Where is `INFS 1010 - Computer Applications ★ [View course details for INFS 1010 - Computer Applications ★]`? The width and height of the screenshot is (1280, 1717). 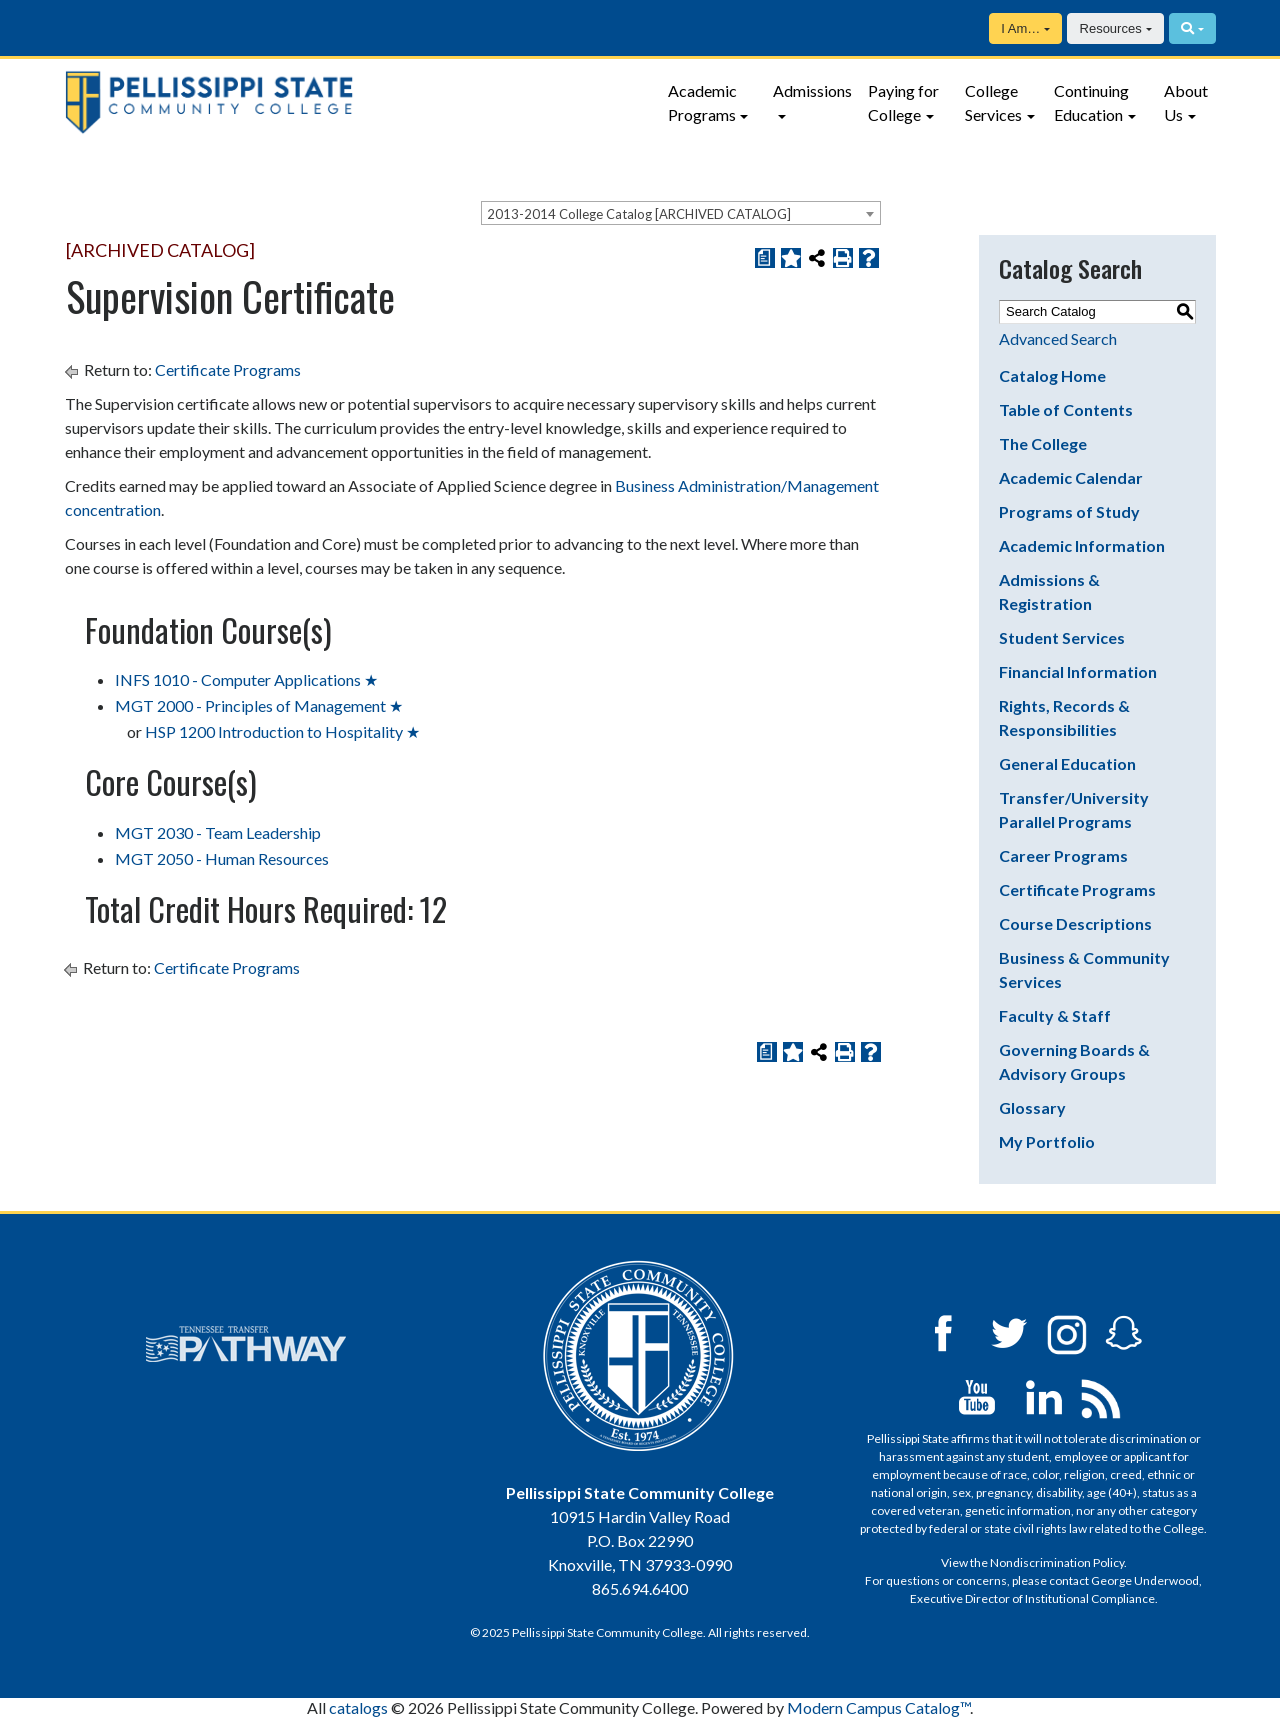
INFS 1010 - Computer Applications ★ [View course details for INFS 1010 - Computer Applications ★] is located at coordinates (246, 679).